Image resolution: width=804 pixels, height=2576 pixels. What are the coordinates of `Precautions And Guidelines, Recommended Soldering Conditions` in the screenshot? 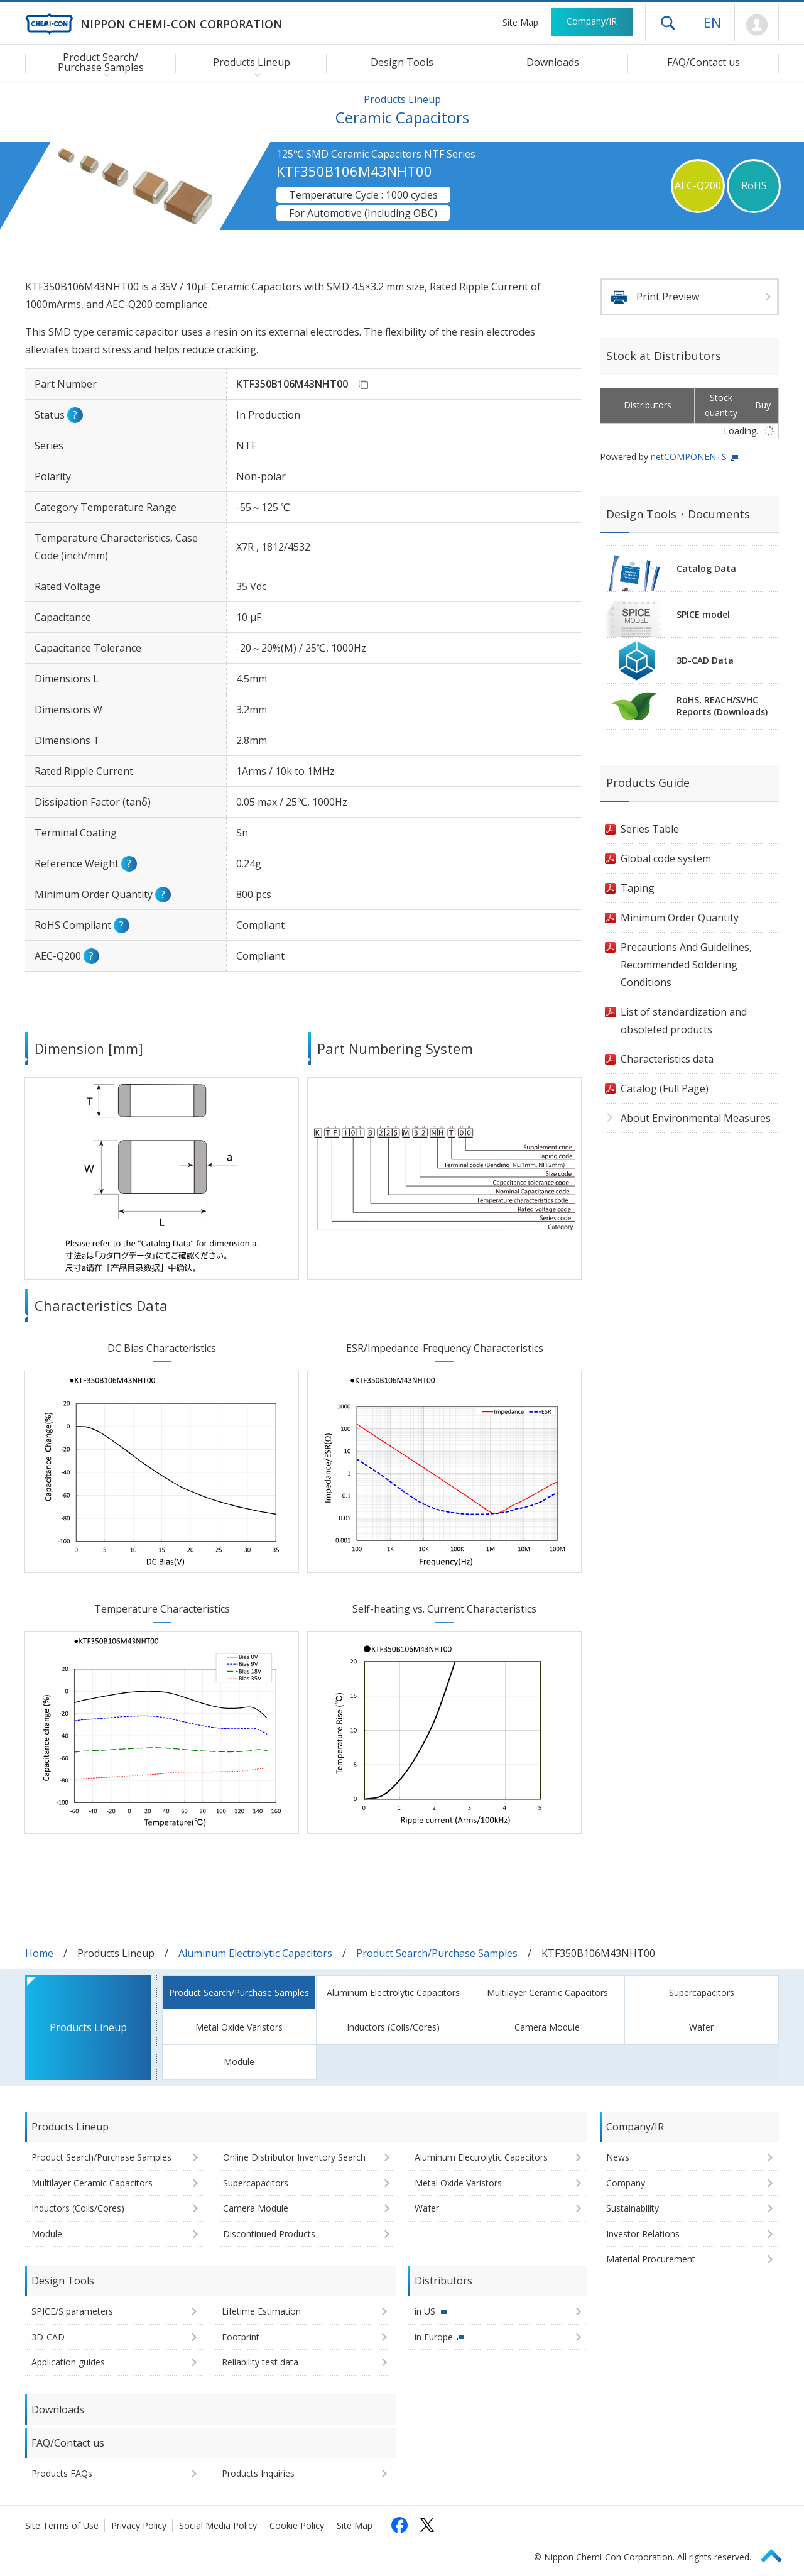 It's located at (686, 964).